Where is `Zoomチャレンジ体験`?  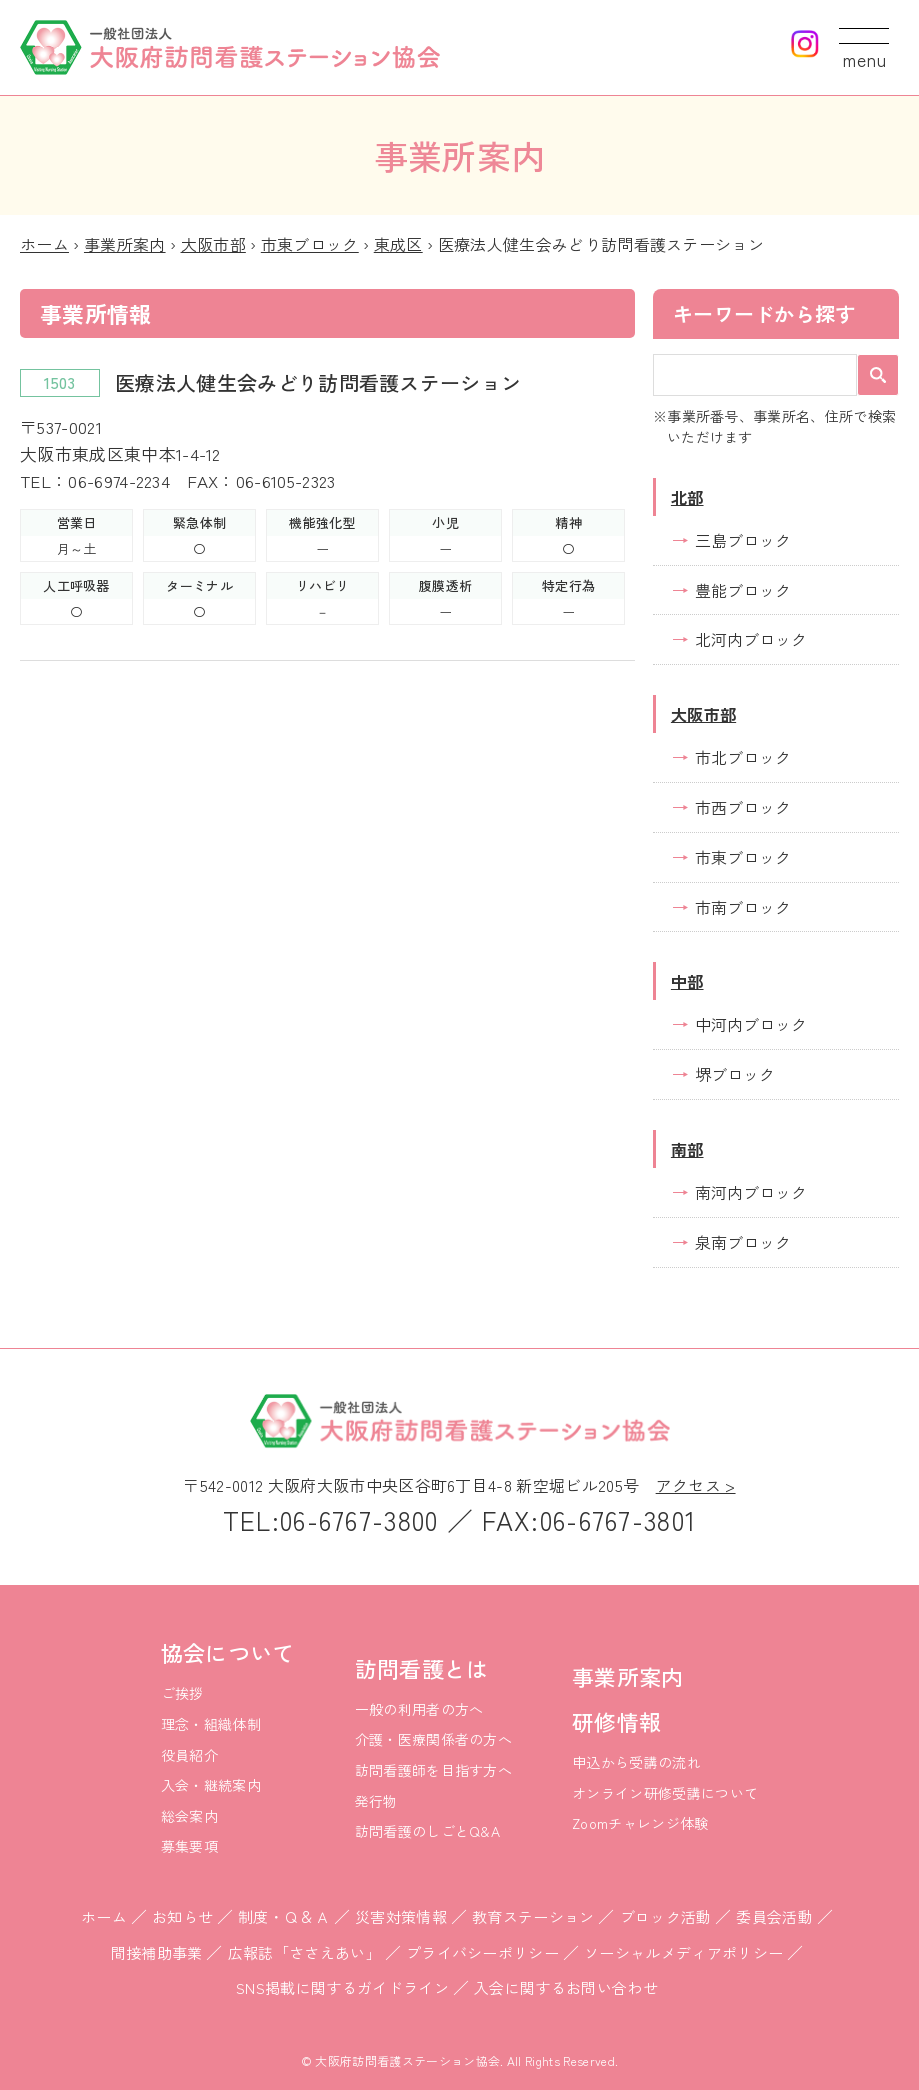 Zoomチャレンジ体験 is located at coordinates (640, 1823).